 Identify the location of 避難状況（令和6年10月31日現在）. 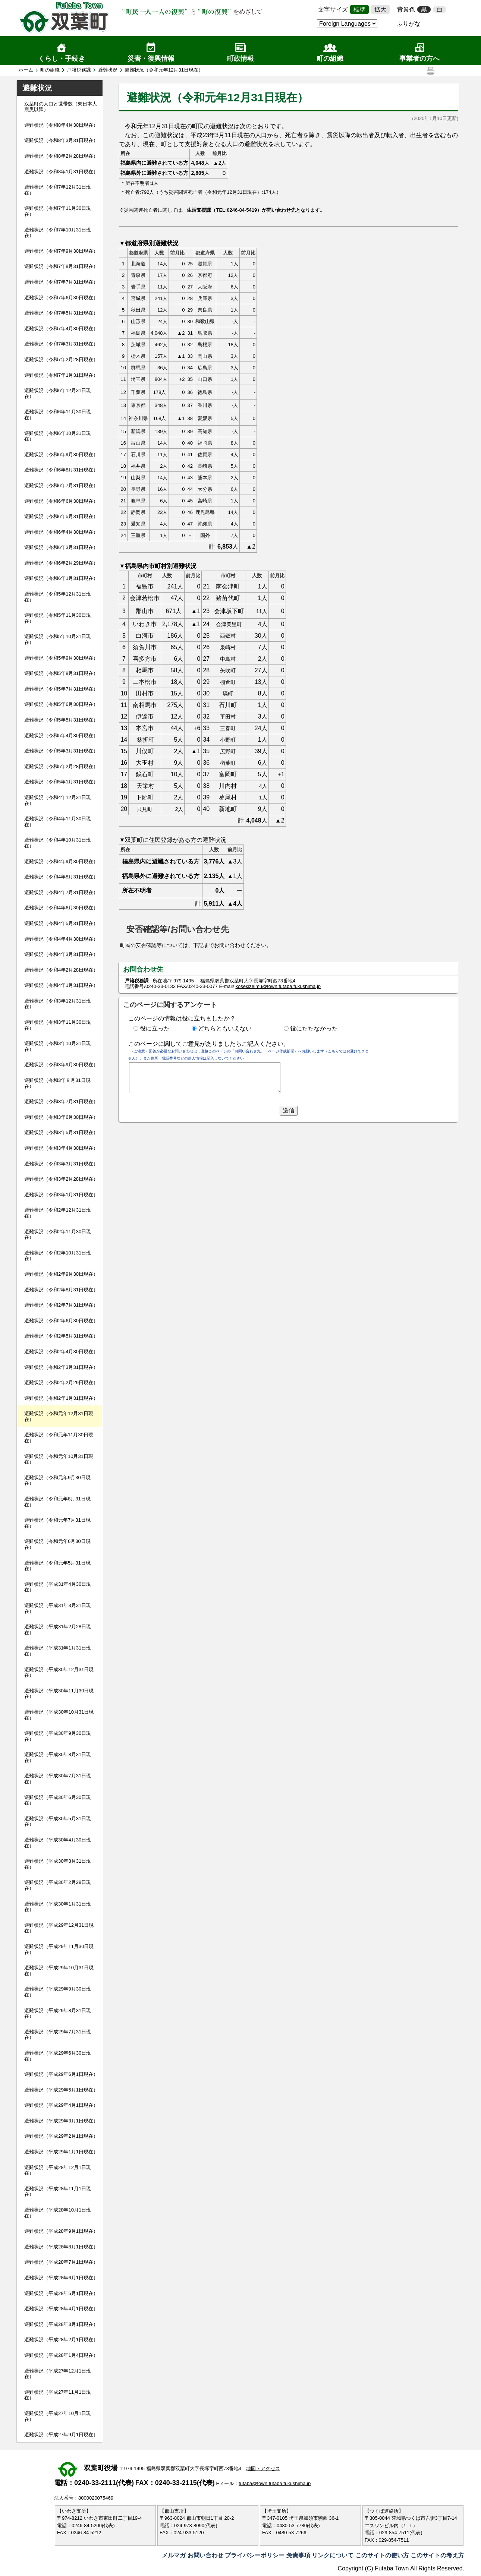
(57, 436).